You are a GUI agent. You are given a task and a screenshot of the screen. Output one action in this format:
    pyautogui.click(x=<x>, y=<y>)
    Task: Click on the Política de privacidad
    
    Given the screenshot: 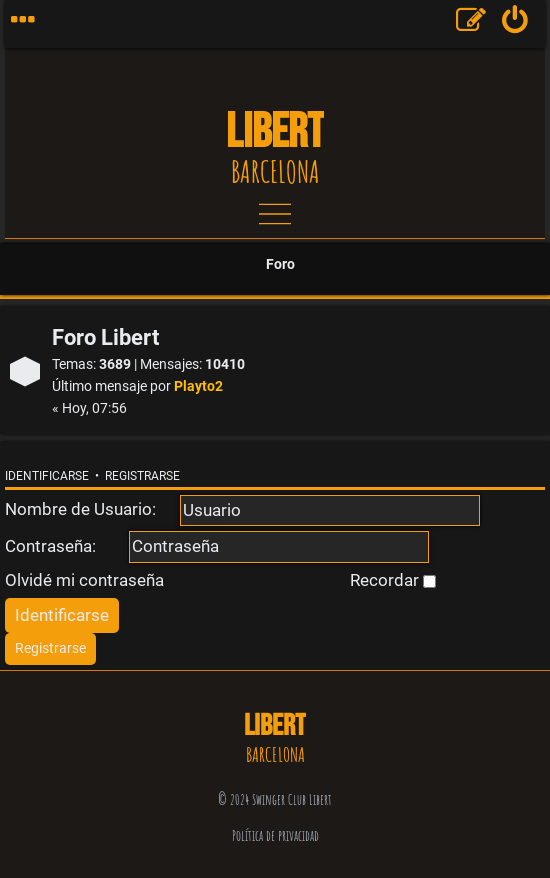 What is the action you would take?
    pyautogui.click(x=275, y=835)
    